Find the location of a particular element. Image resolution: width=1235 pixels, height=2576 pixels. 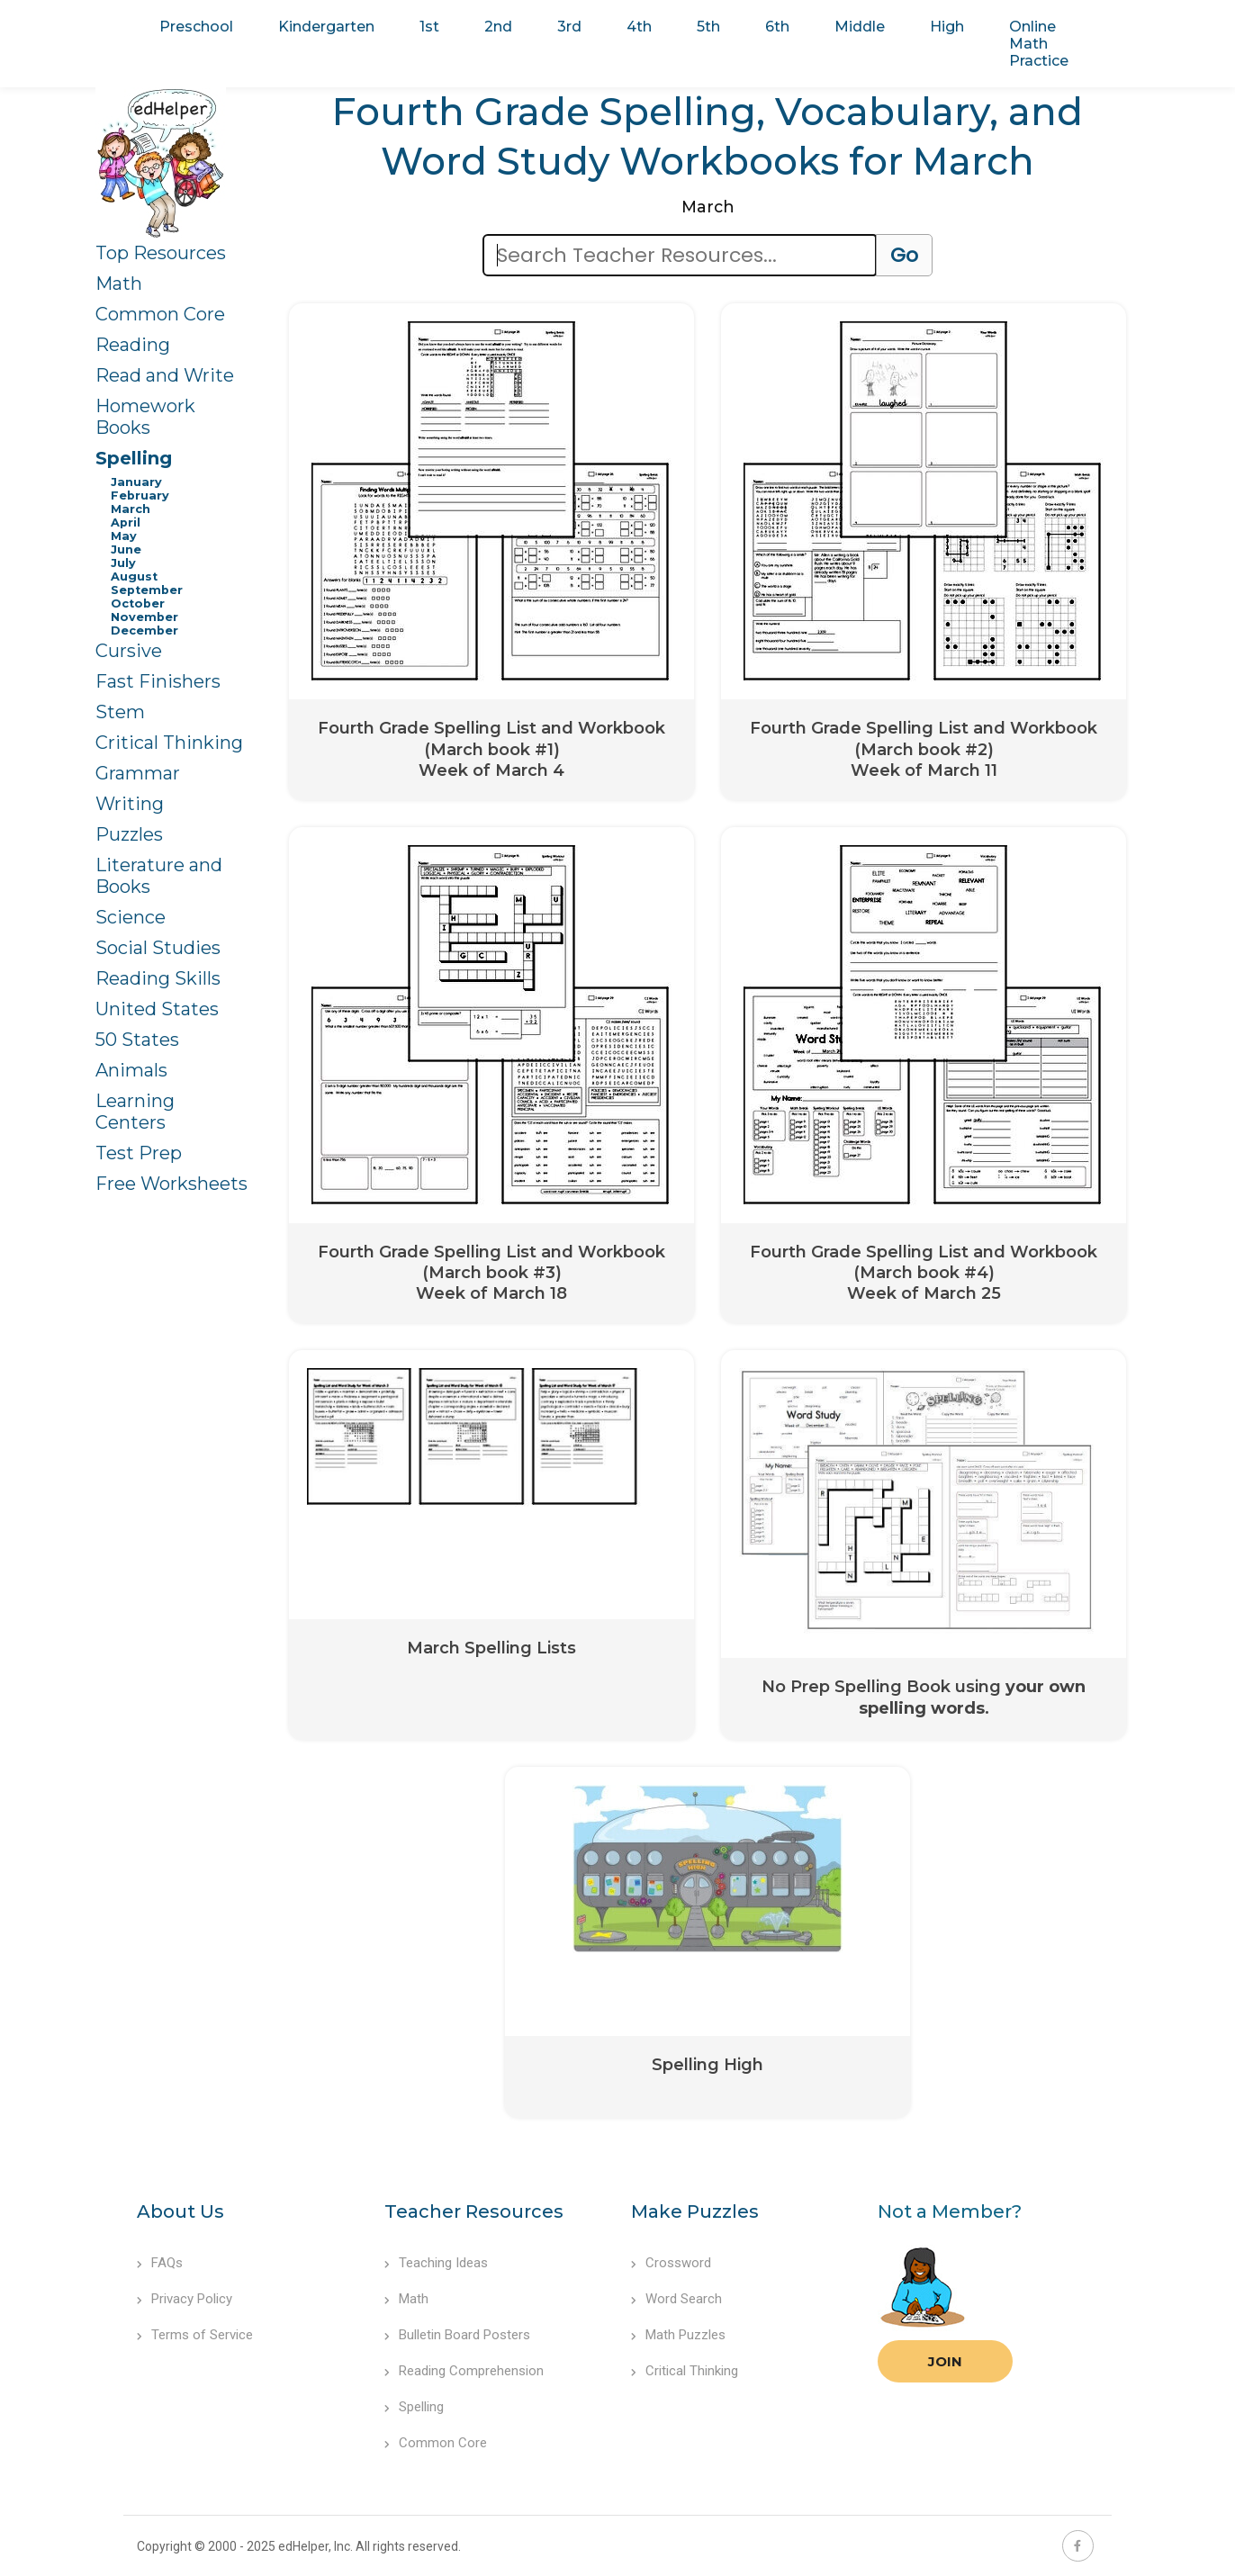

6th is located at coordinates (777, 26).